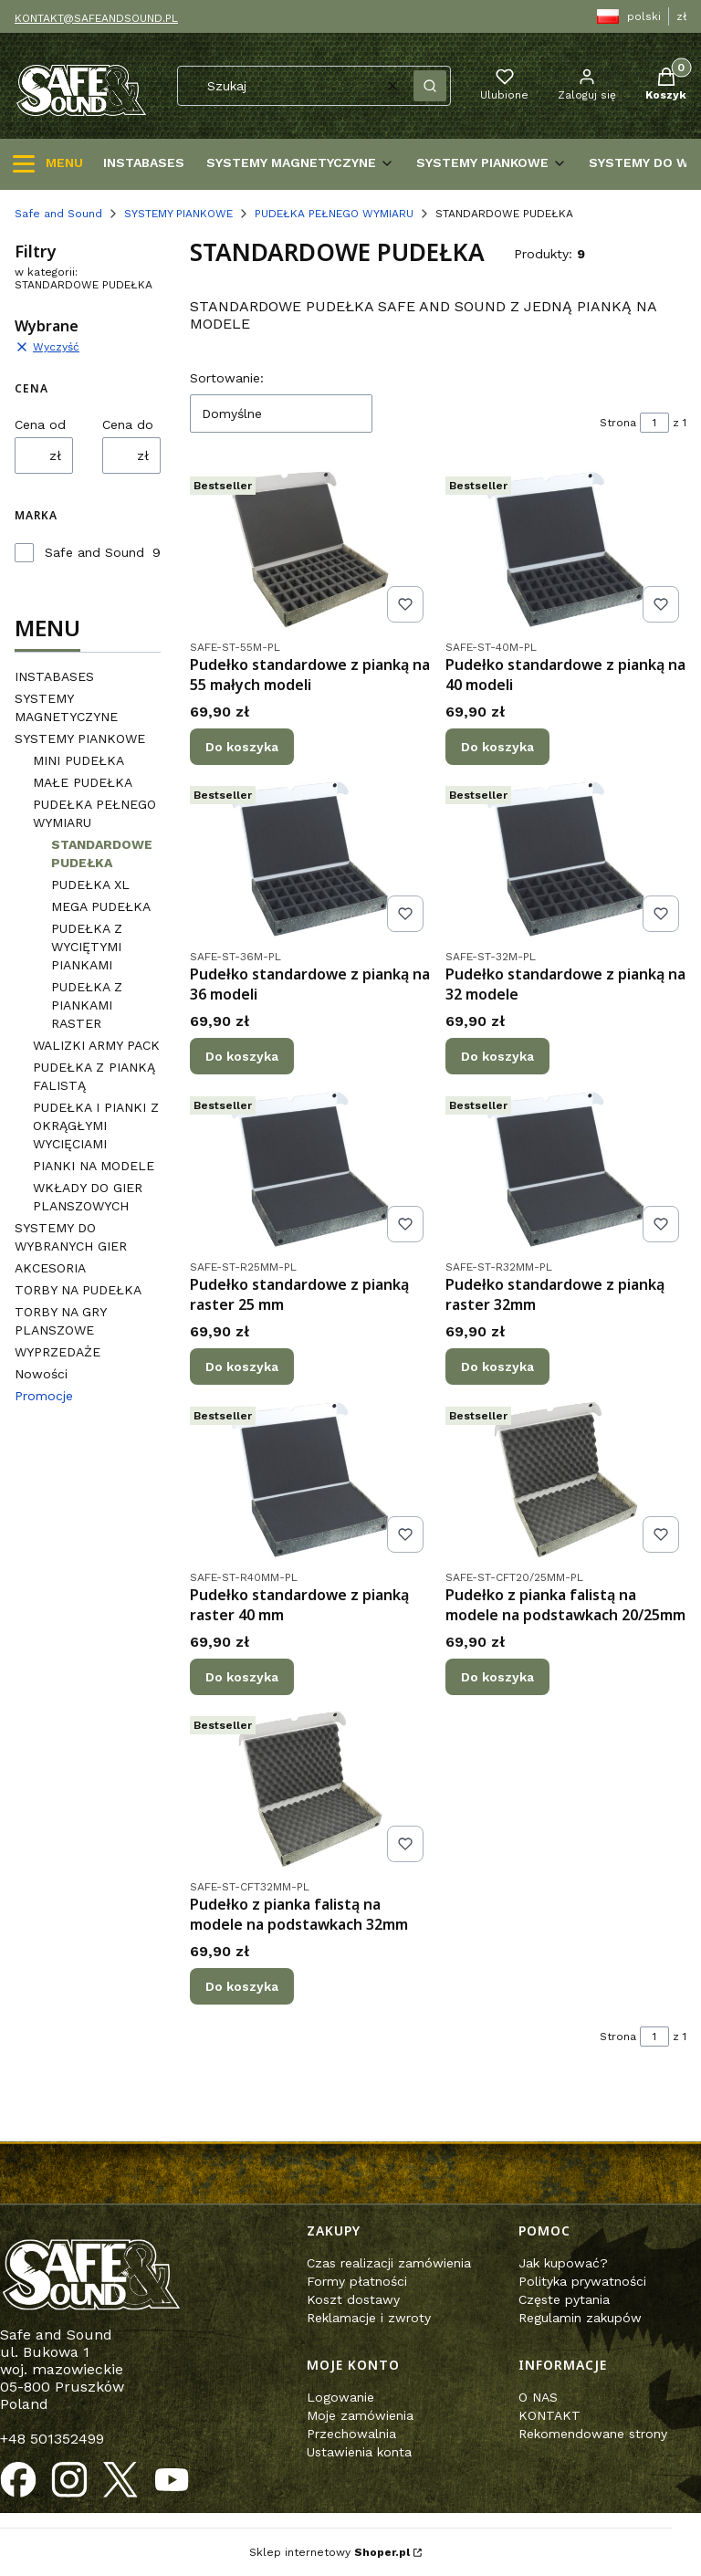 This screenshot has height=2576, width=701. Describe the element at coordinates (654, 423) in the screenshot. I see `[Strona 1 z 1. Wpisz numer, żeby przejść do innej strony. Strona przeładuje się po opuszczeniu pola.]` at that location.